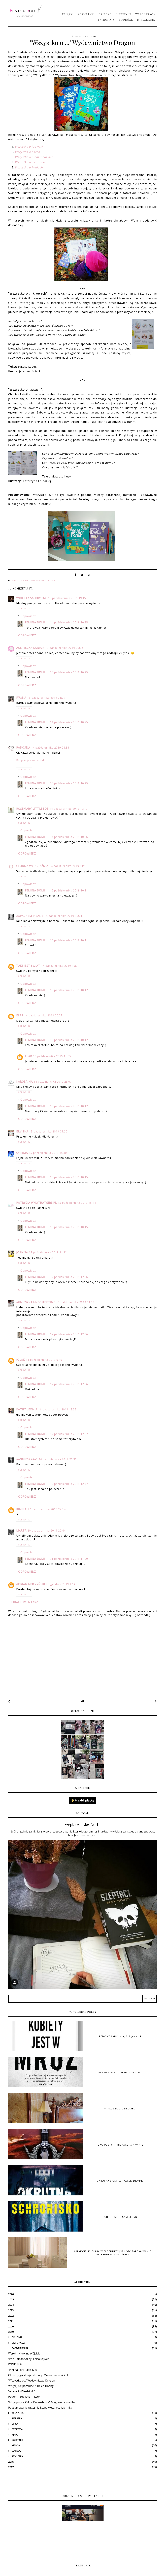 This screenshot has width=165, height=2576. I want to click on Kathy Leonia, so click(26, 1409).